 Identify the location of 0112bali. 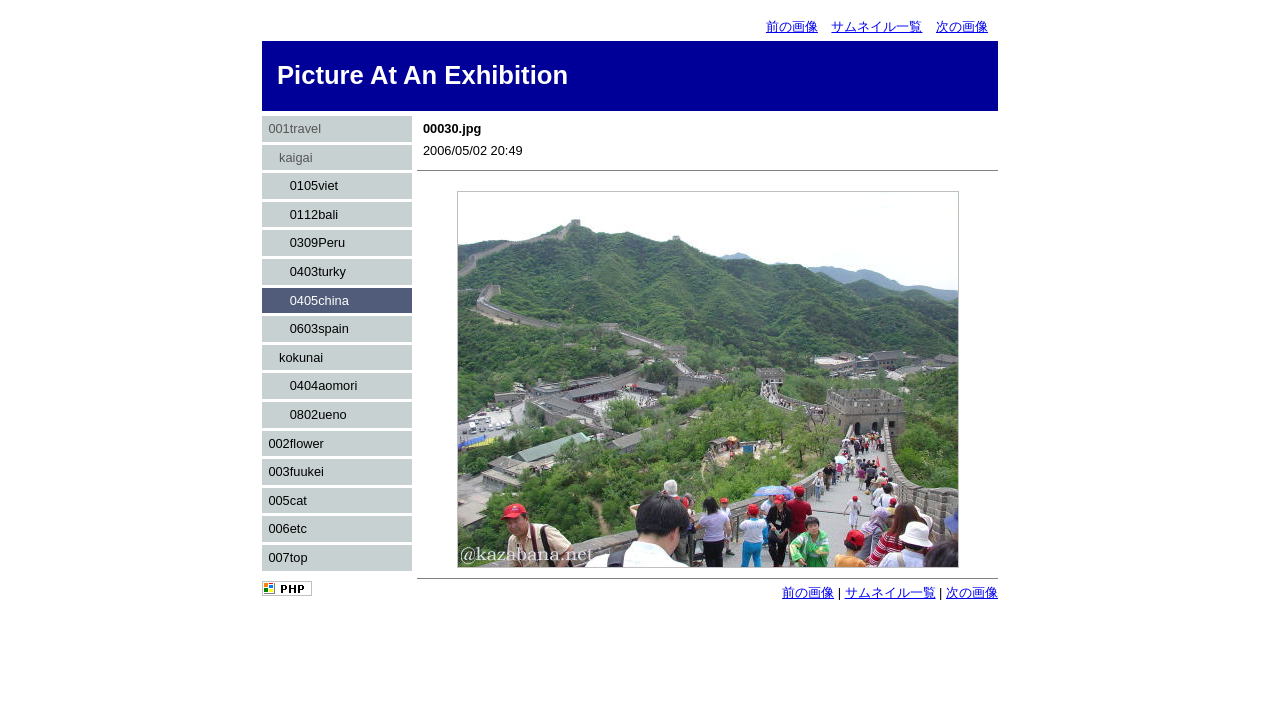
(303, 214).